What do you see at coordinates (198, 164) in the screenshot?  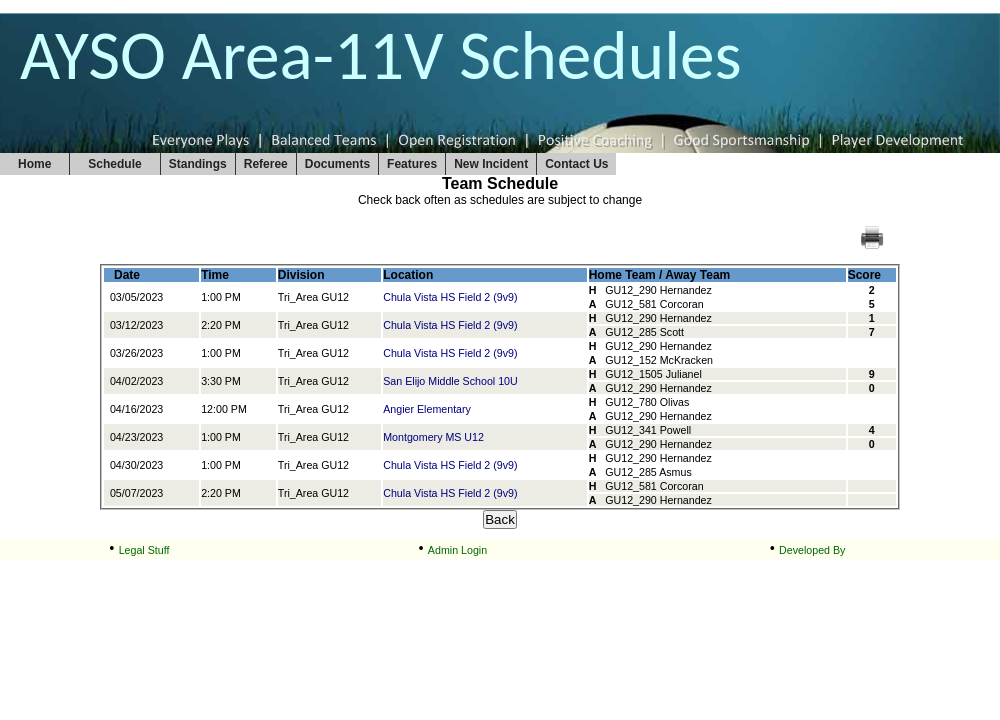 I see `Standings` at bounding box center [198, 164].